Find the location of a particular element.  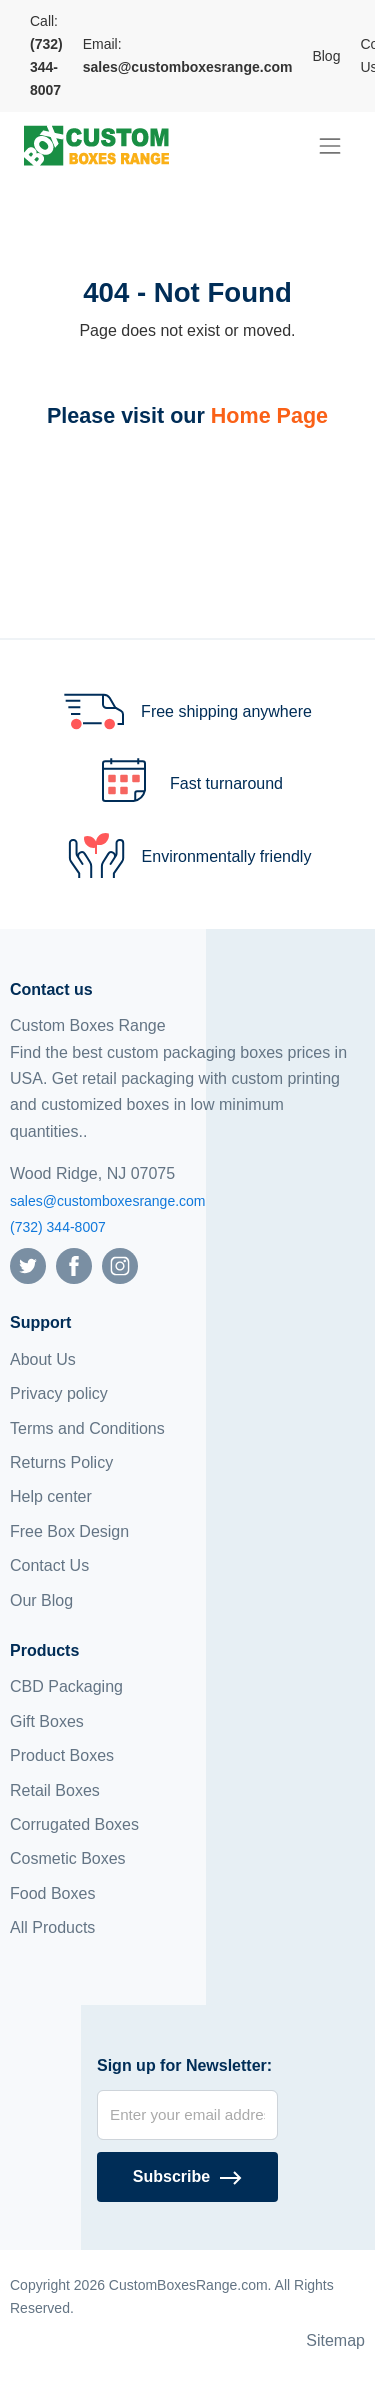

Privacy policy is located at coordinates (59, 1393).